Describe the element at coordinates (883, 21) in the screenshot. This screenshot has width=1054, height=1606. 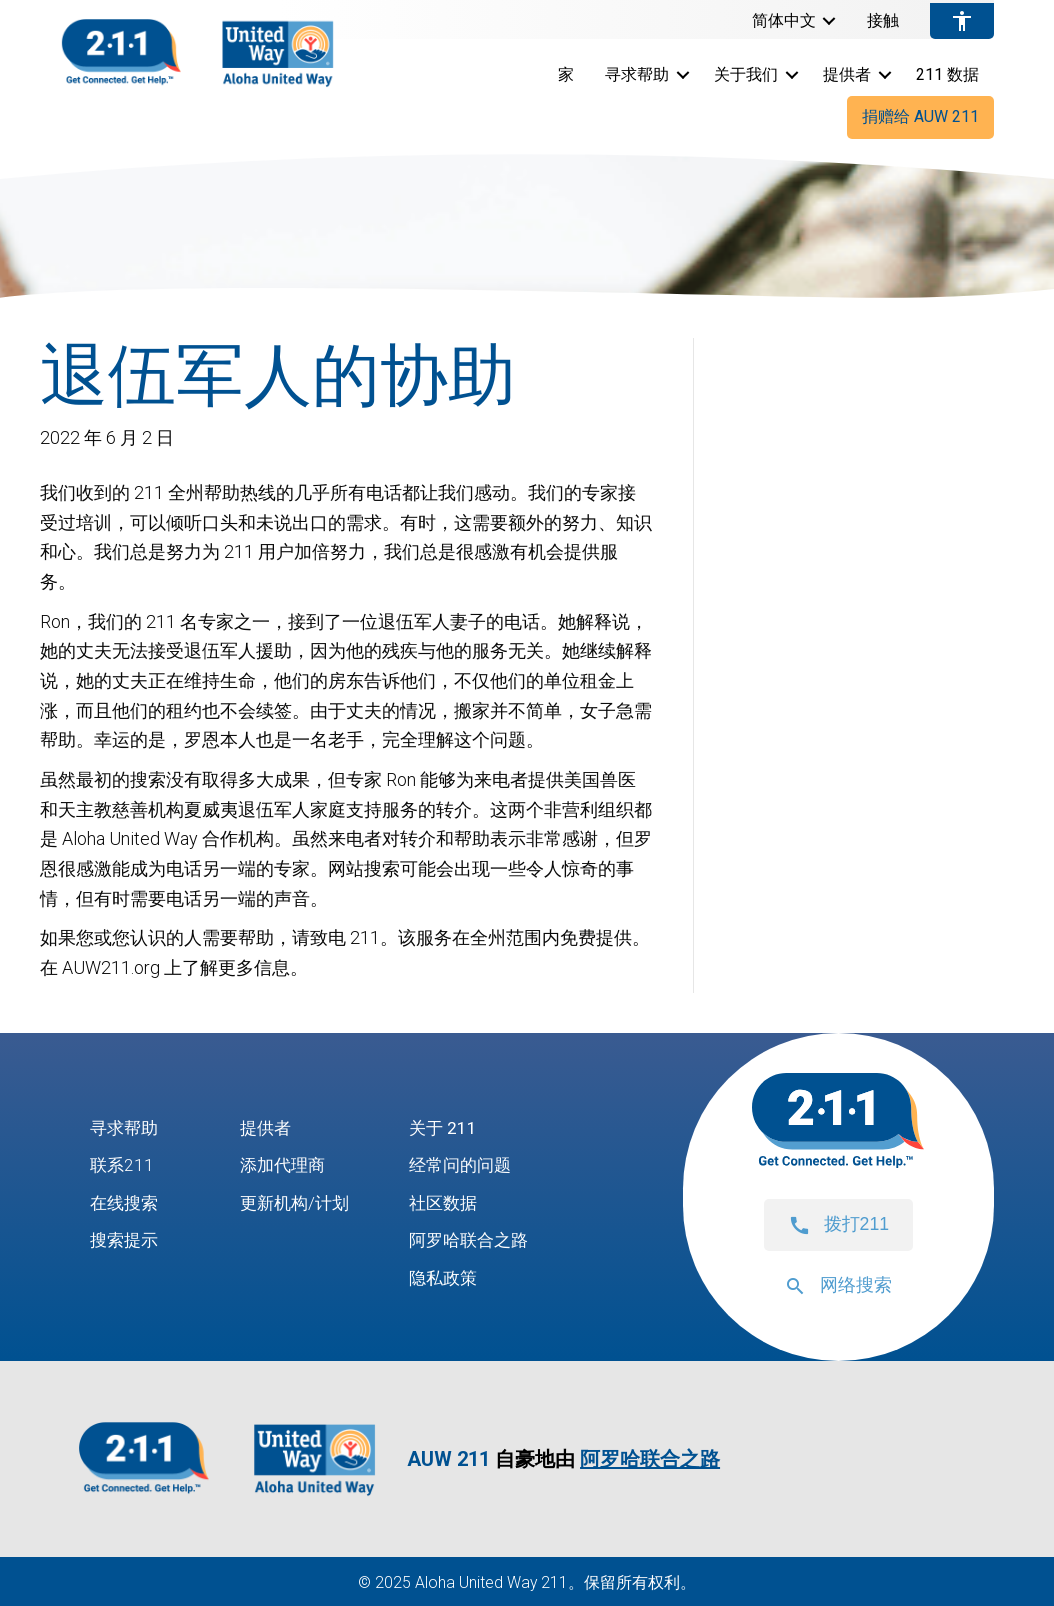
I see `接触` at that location.